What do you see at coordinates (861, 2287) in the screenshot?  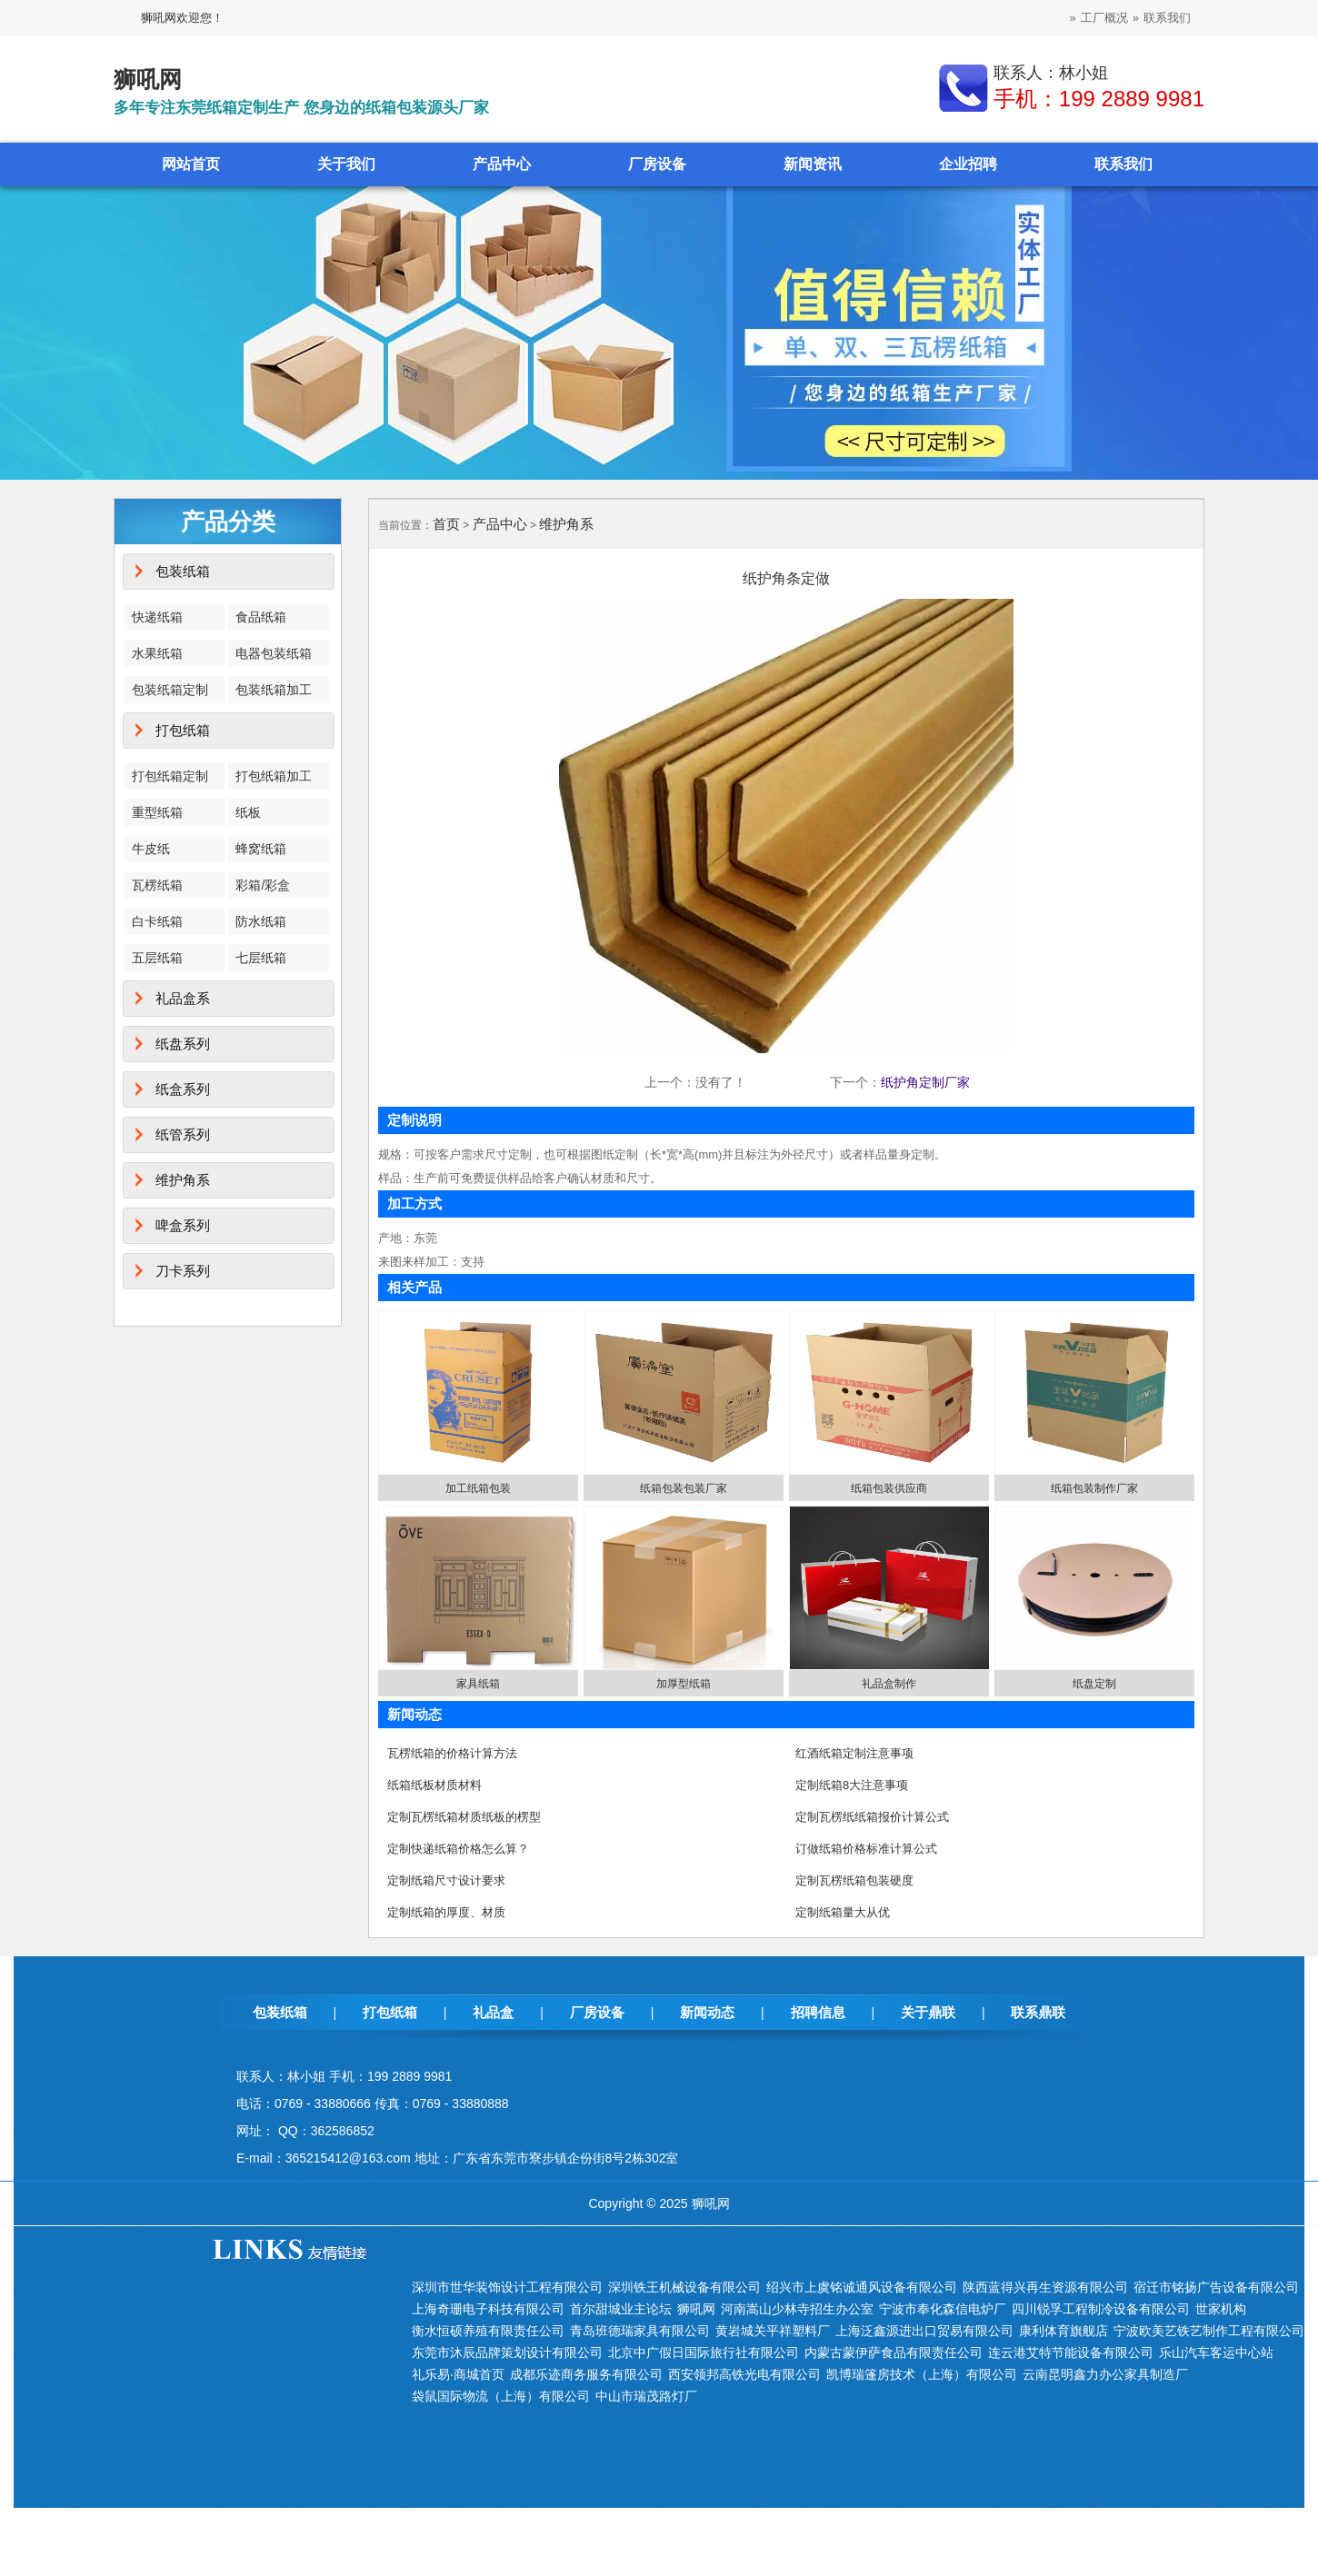 I see `绍兴市上虞铭诚通风设备有限公司` at bounding box center [861, 2287].